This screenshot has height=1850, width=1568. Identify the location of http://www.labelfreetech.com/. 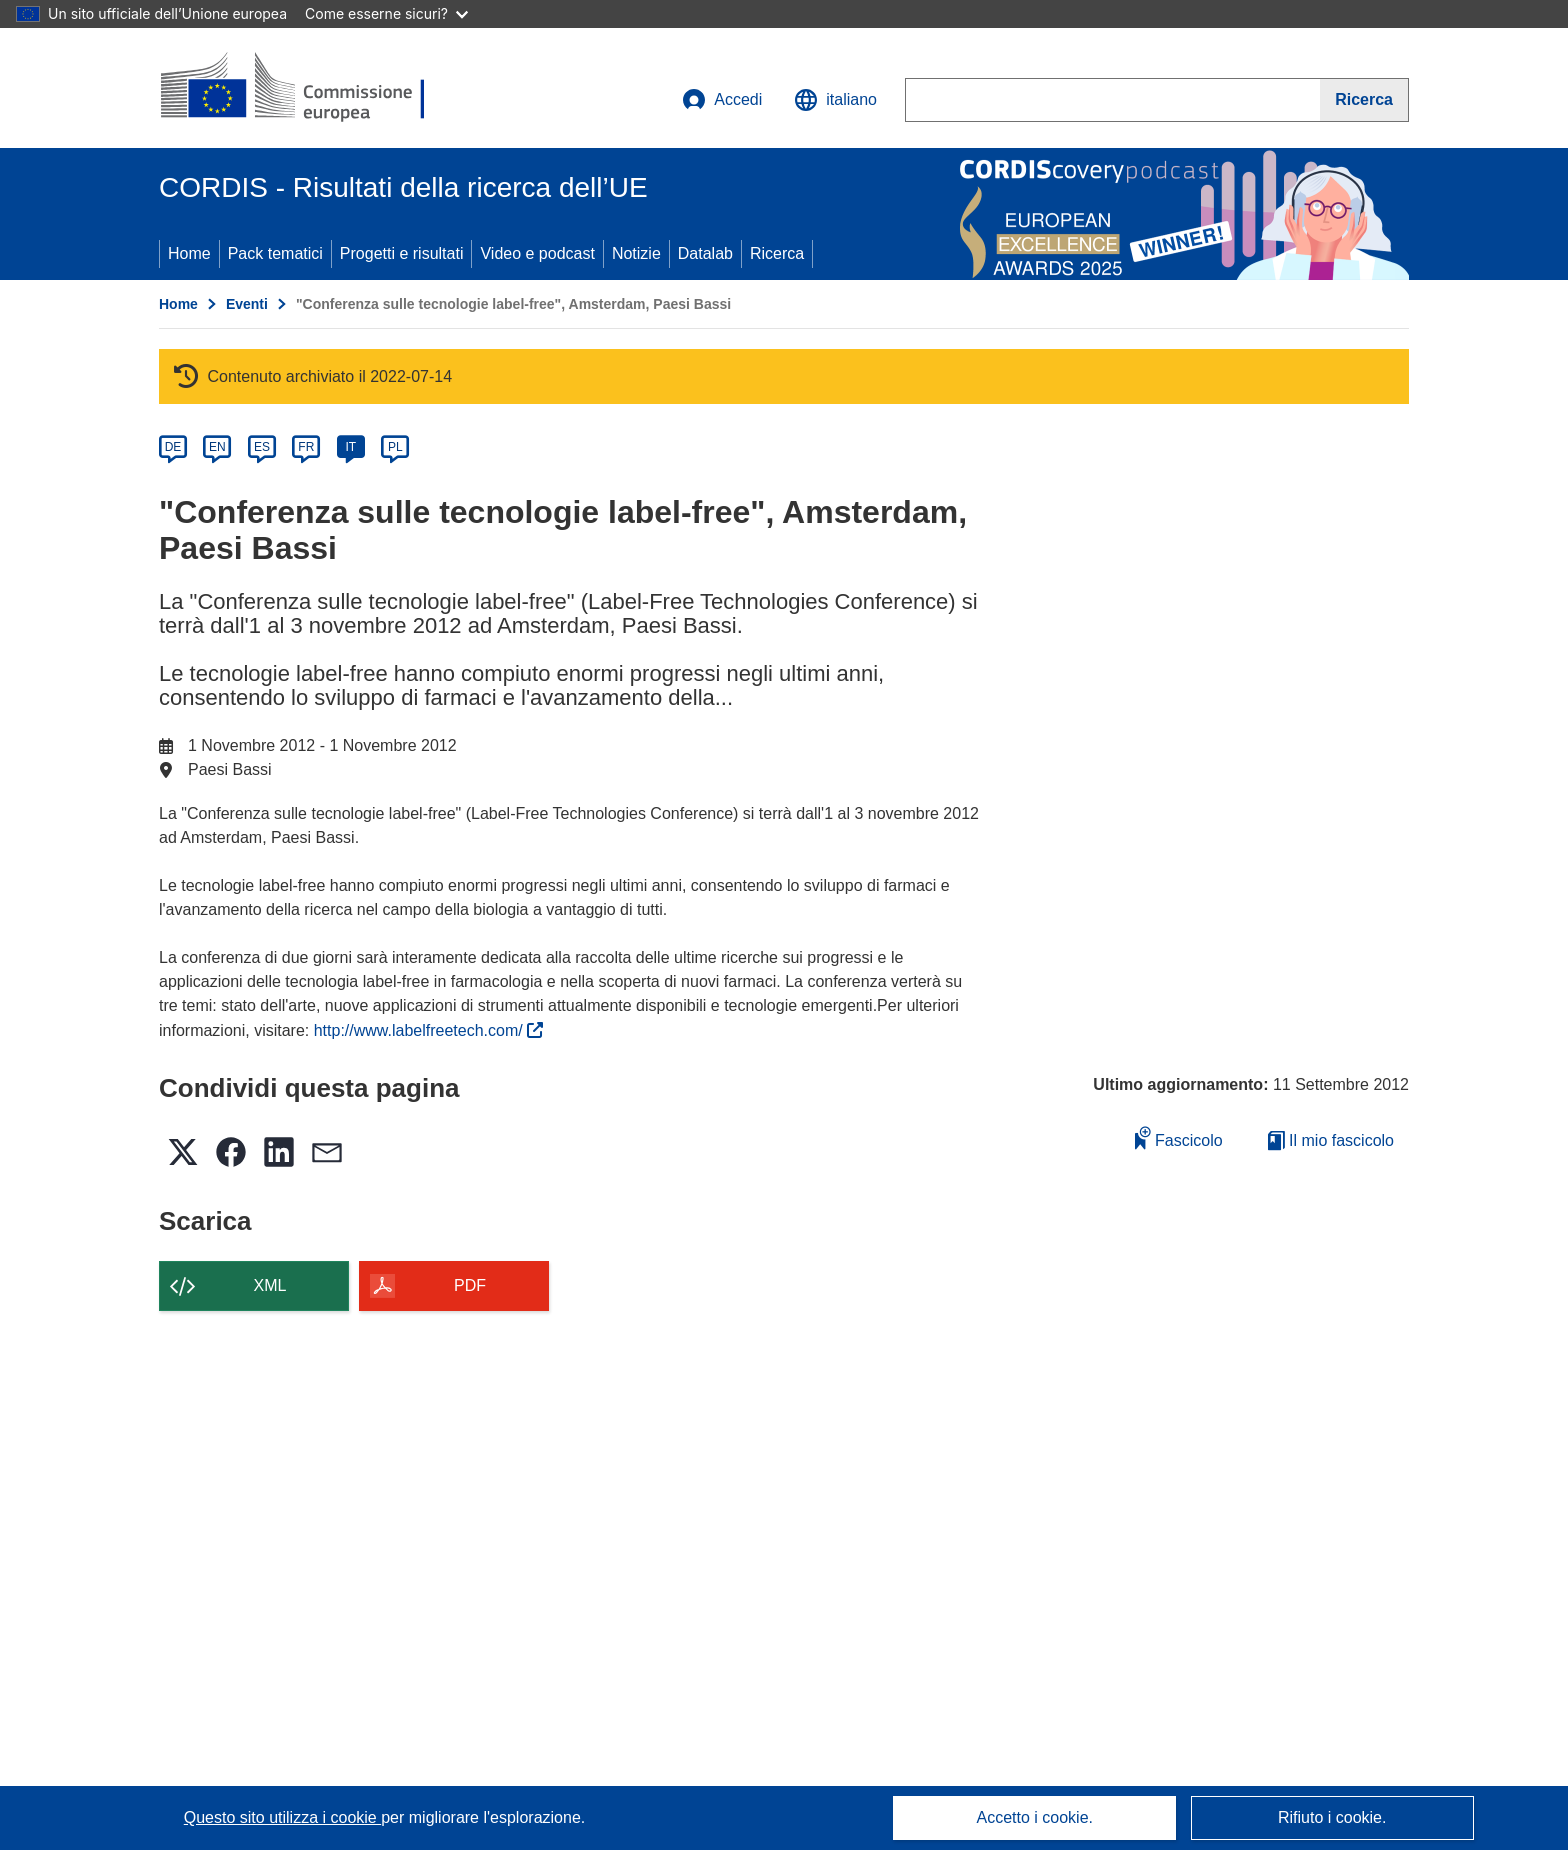
(428, 1030).